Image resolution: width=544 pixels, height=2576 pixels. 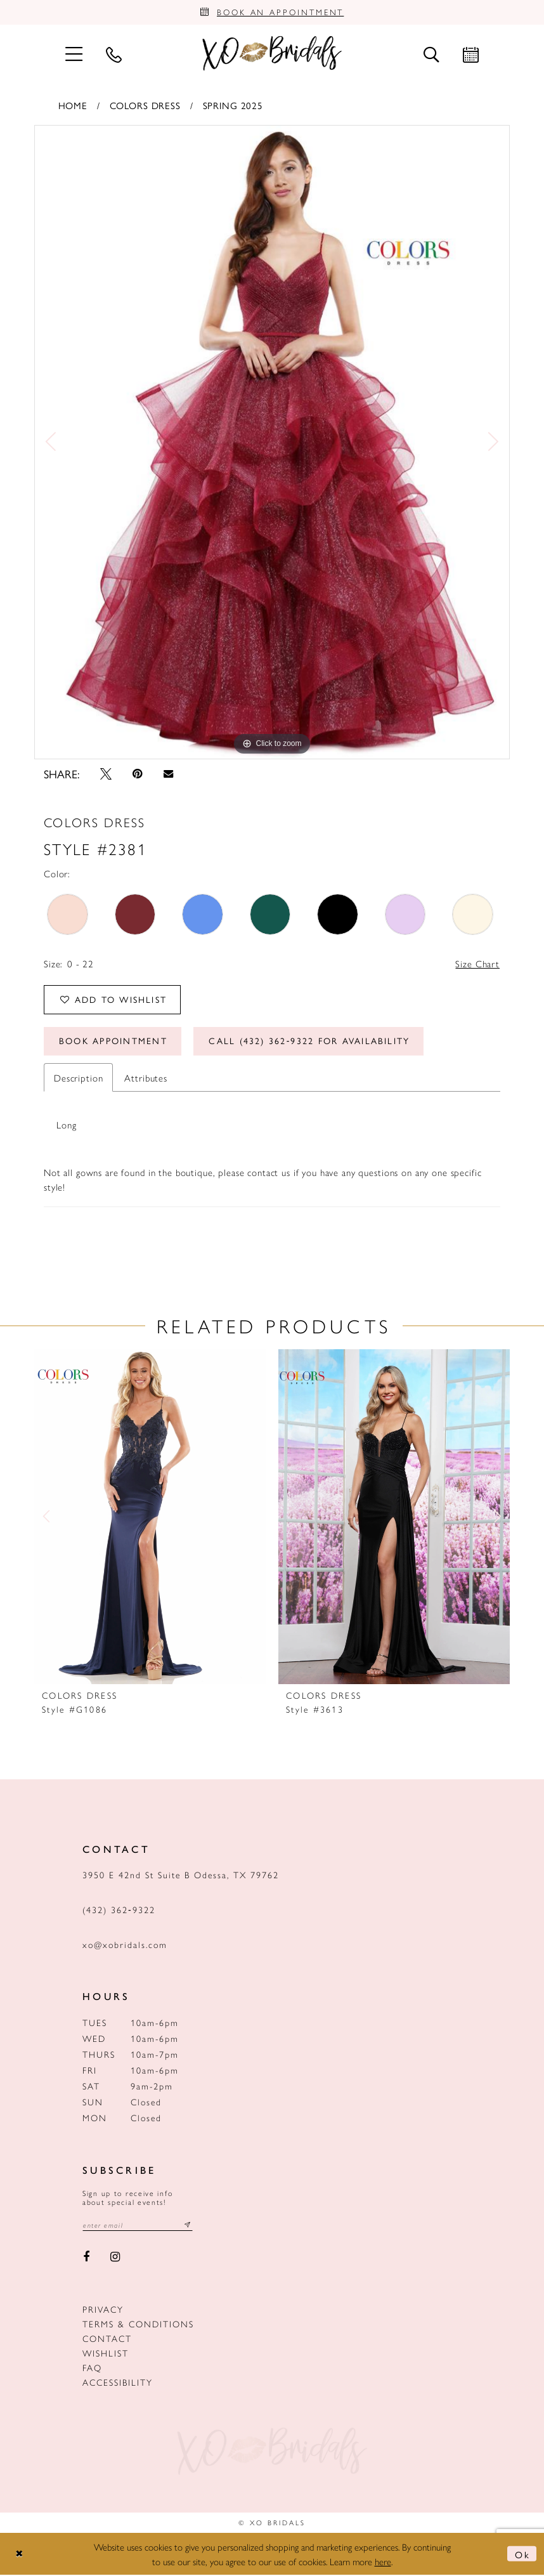 I want to click on [Visit our Facebook - Opens in new tab], so click(x=86, y=2259).